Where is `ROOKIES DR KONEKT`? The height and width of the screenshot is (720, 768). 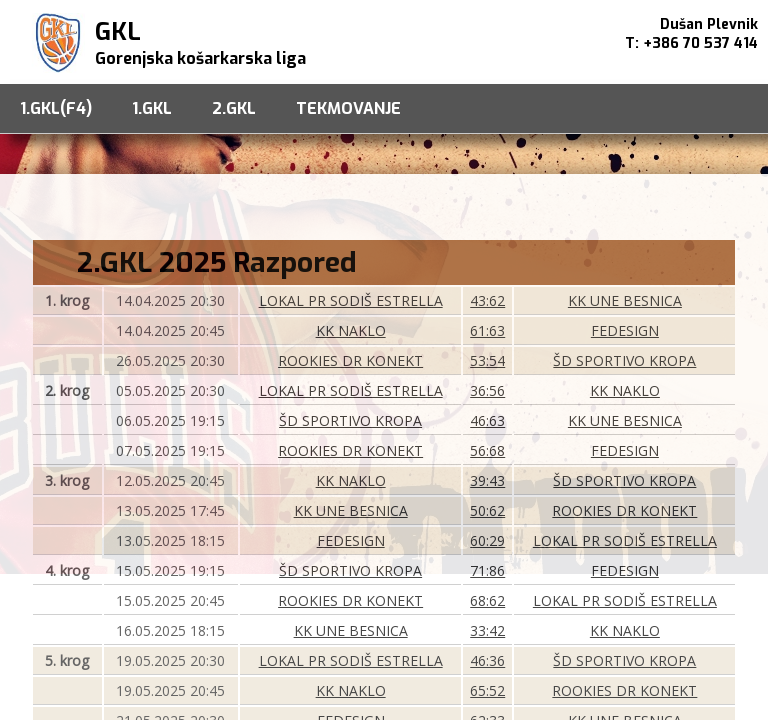
ROOKIES DR KONEKT is located at coordinates (350, 360).